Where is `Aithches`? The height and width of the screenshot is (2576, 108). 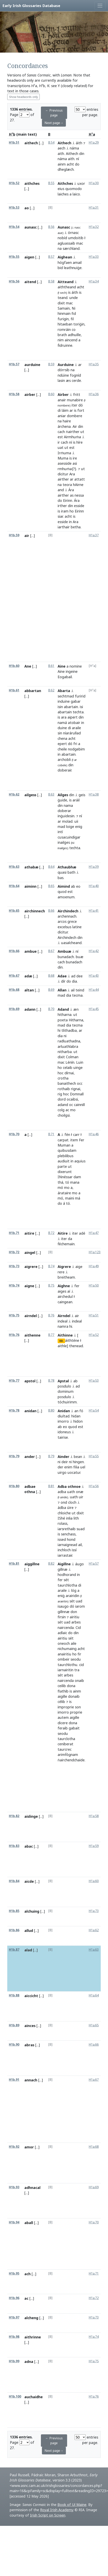
Aithches is located at coordinates (65, 183).